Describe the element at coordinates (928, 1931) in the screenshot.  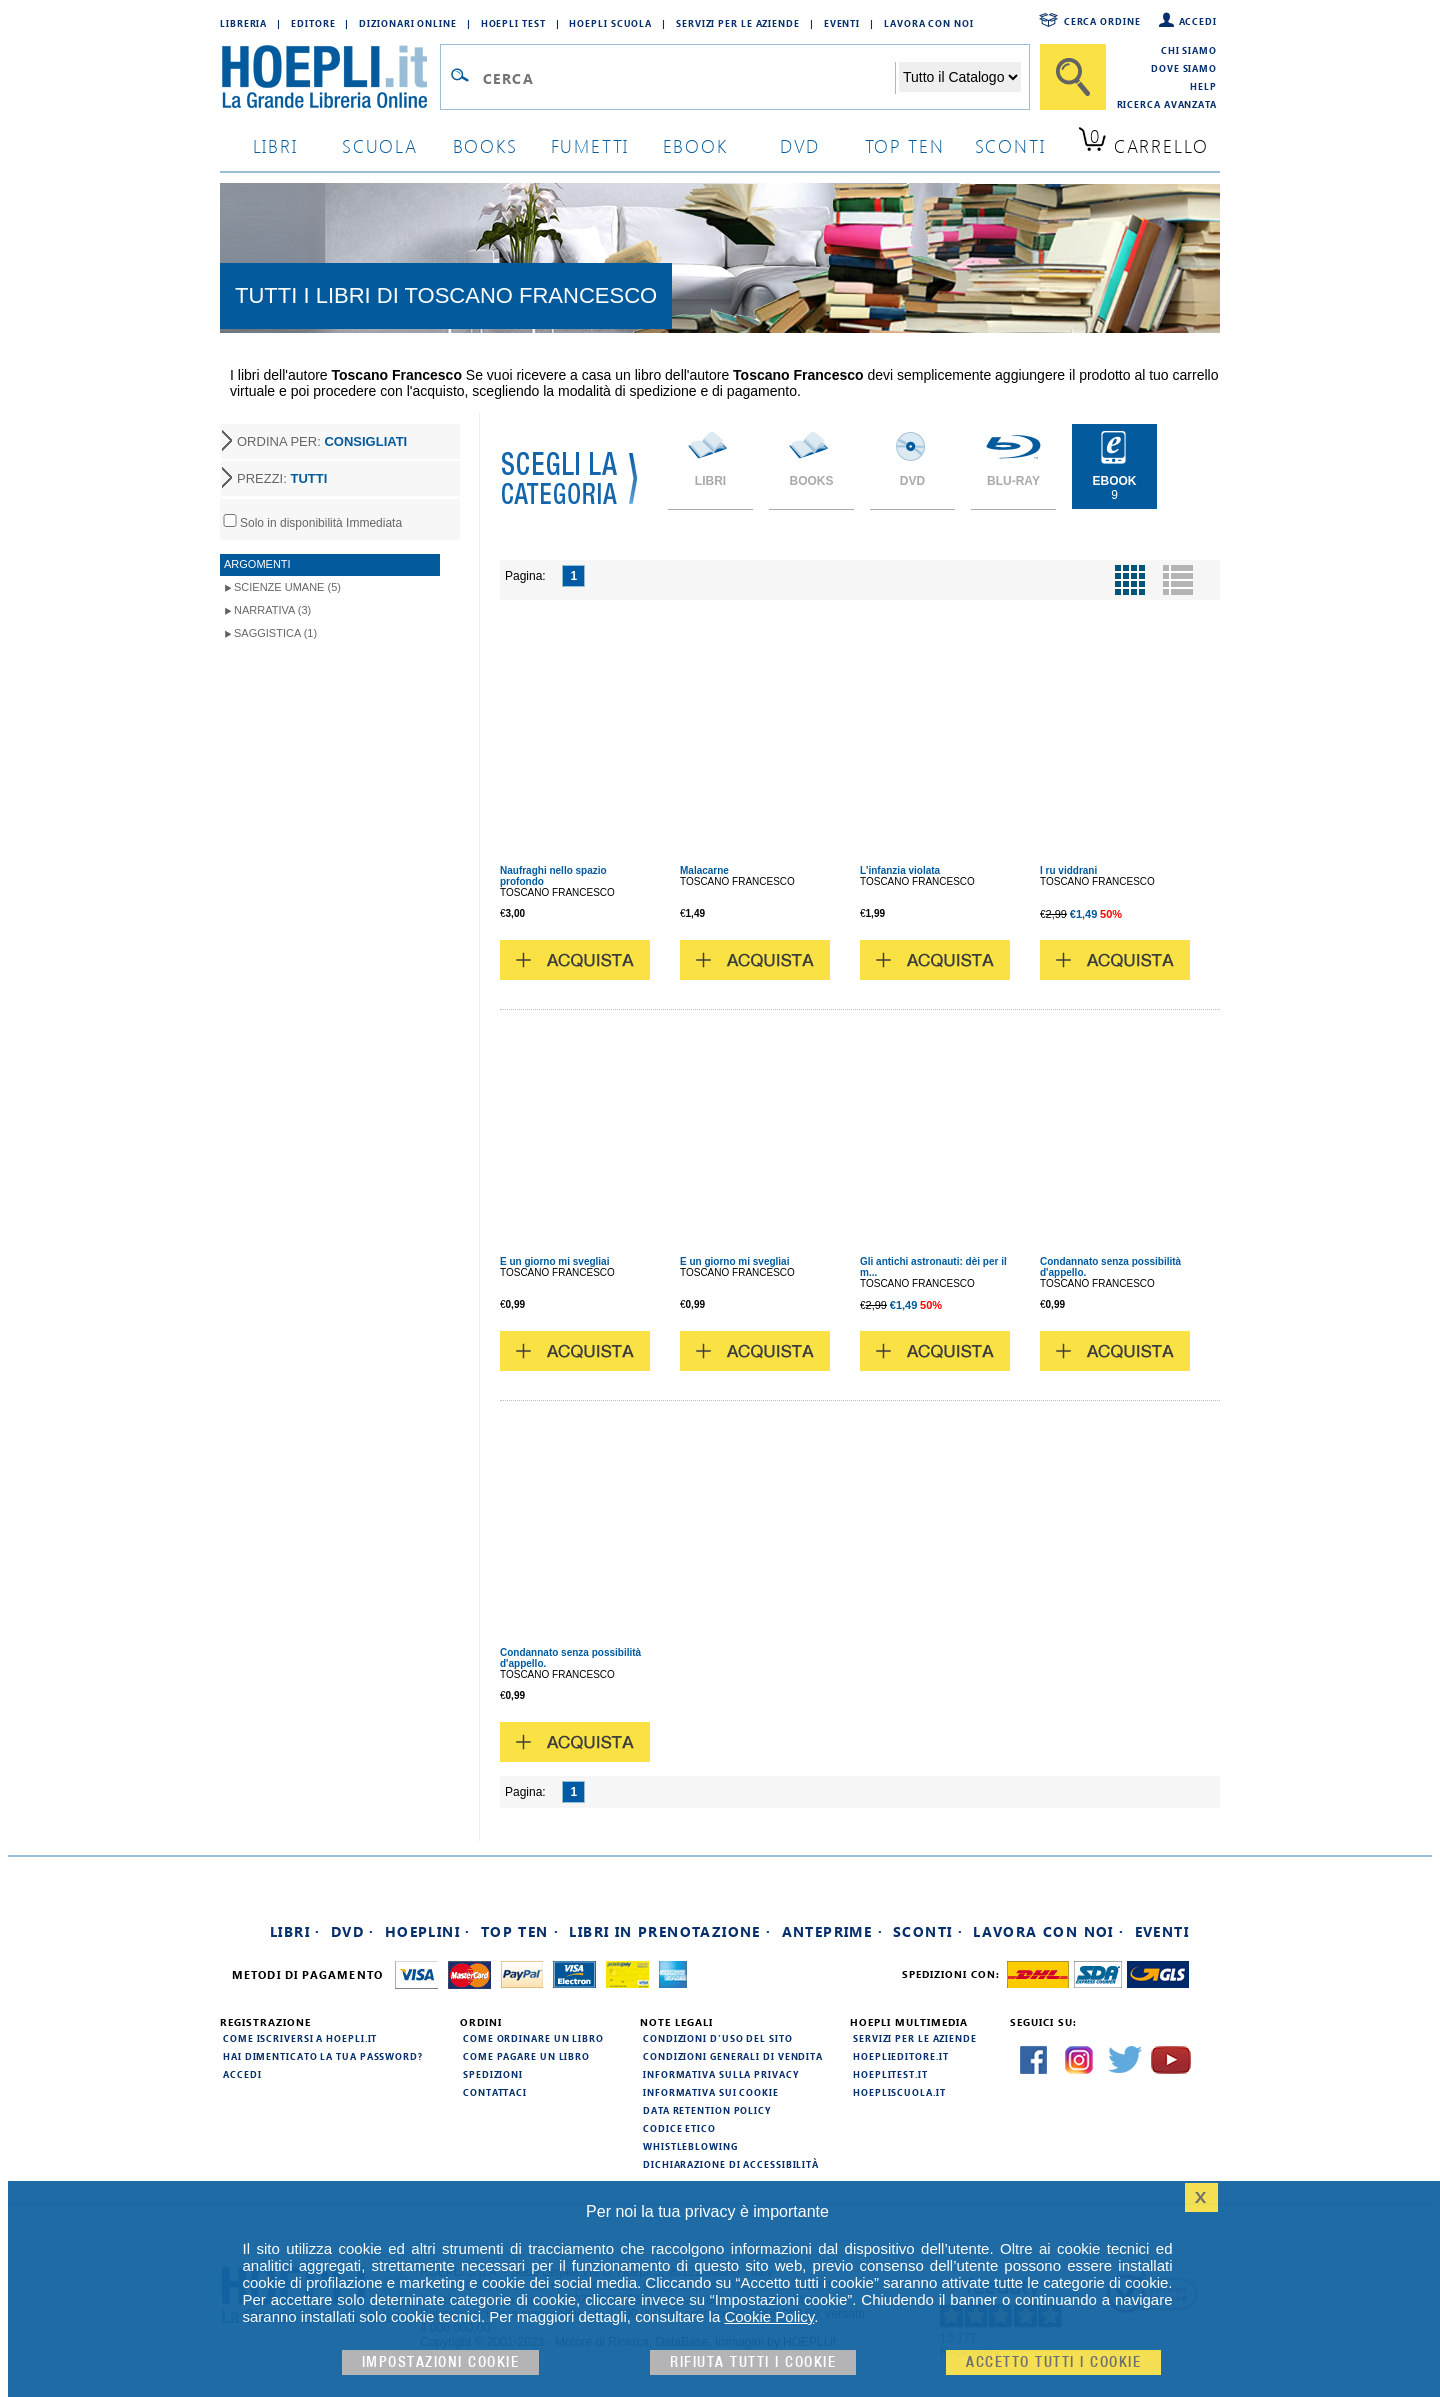
I see `Sconti ·` at that location.